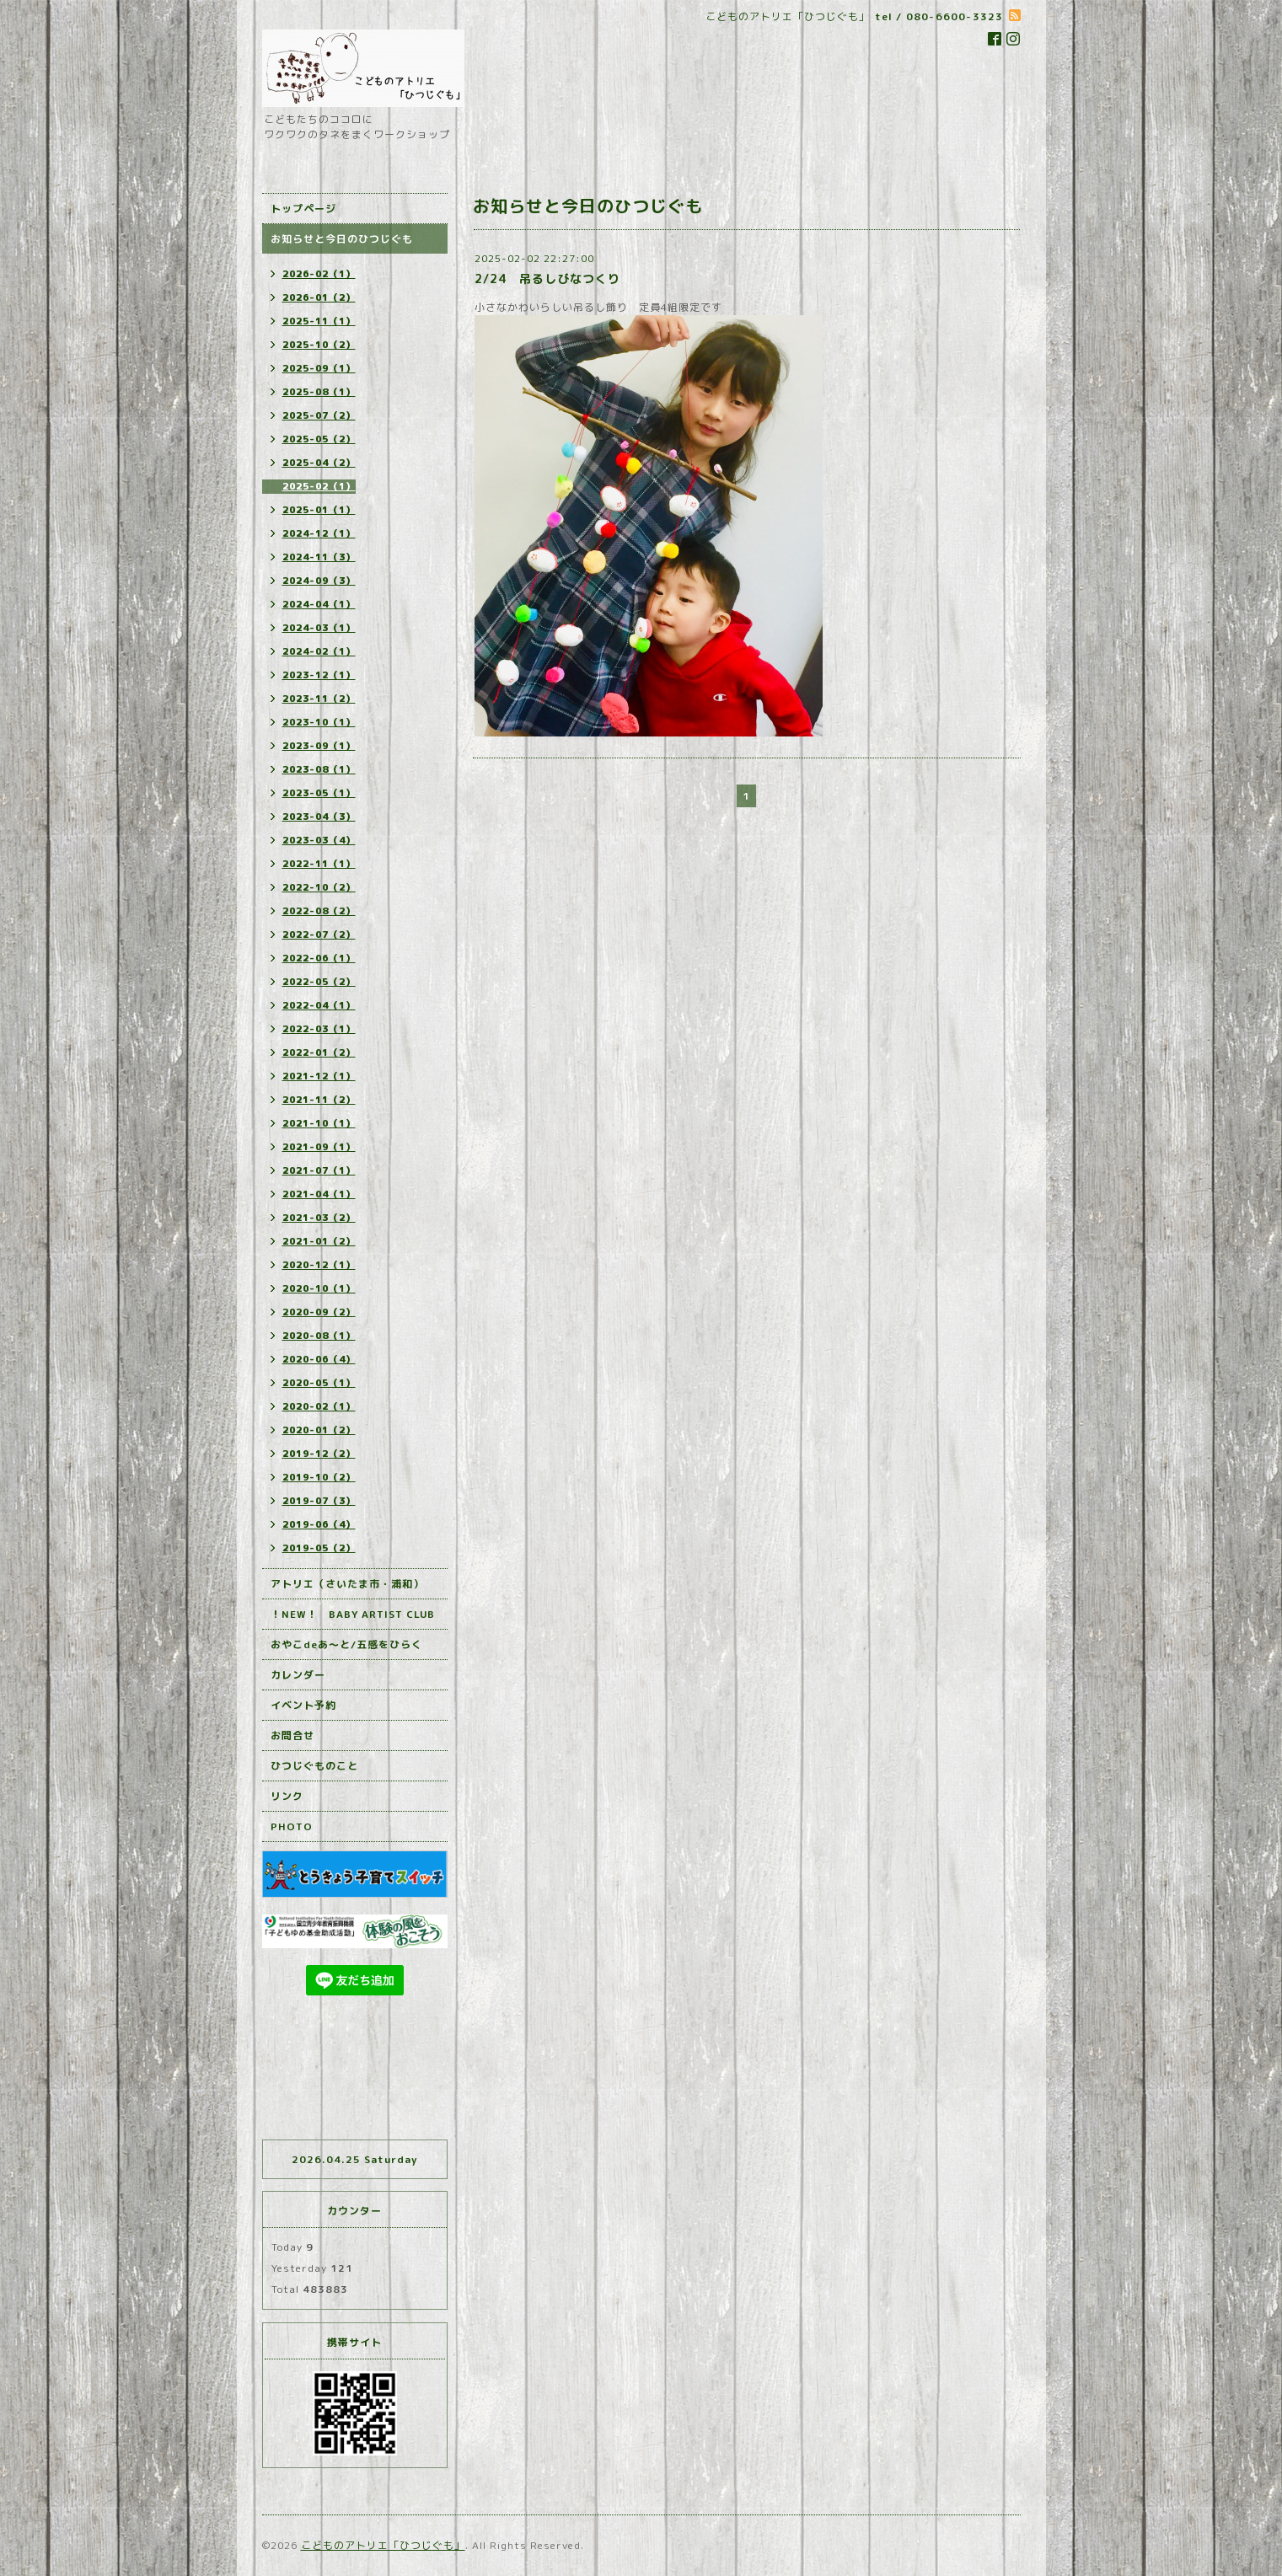 The height and width of the screenshot is (2576, 1282). I want to click on 2025-05（2）, so click(319, 439).